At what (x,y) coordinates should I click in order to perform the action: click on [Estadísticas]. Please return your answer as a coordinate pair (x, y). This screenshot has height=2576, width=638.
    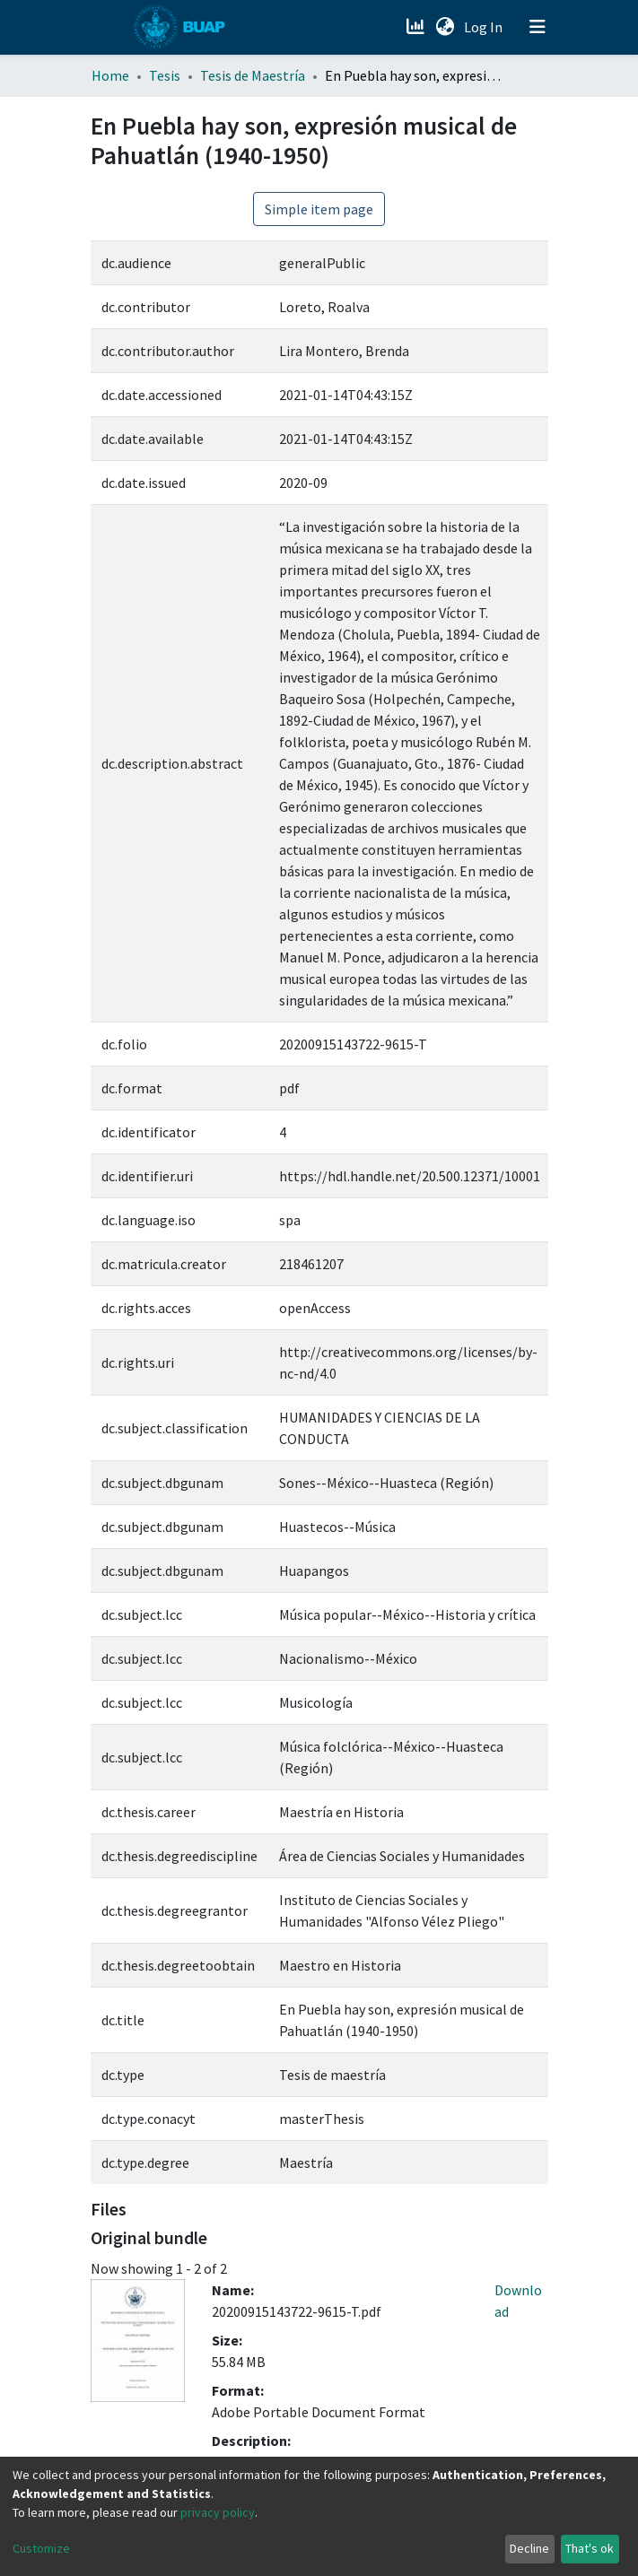
    Looking at the image, I should click on (418, 27).